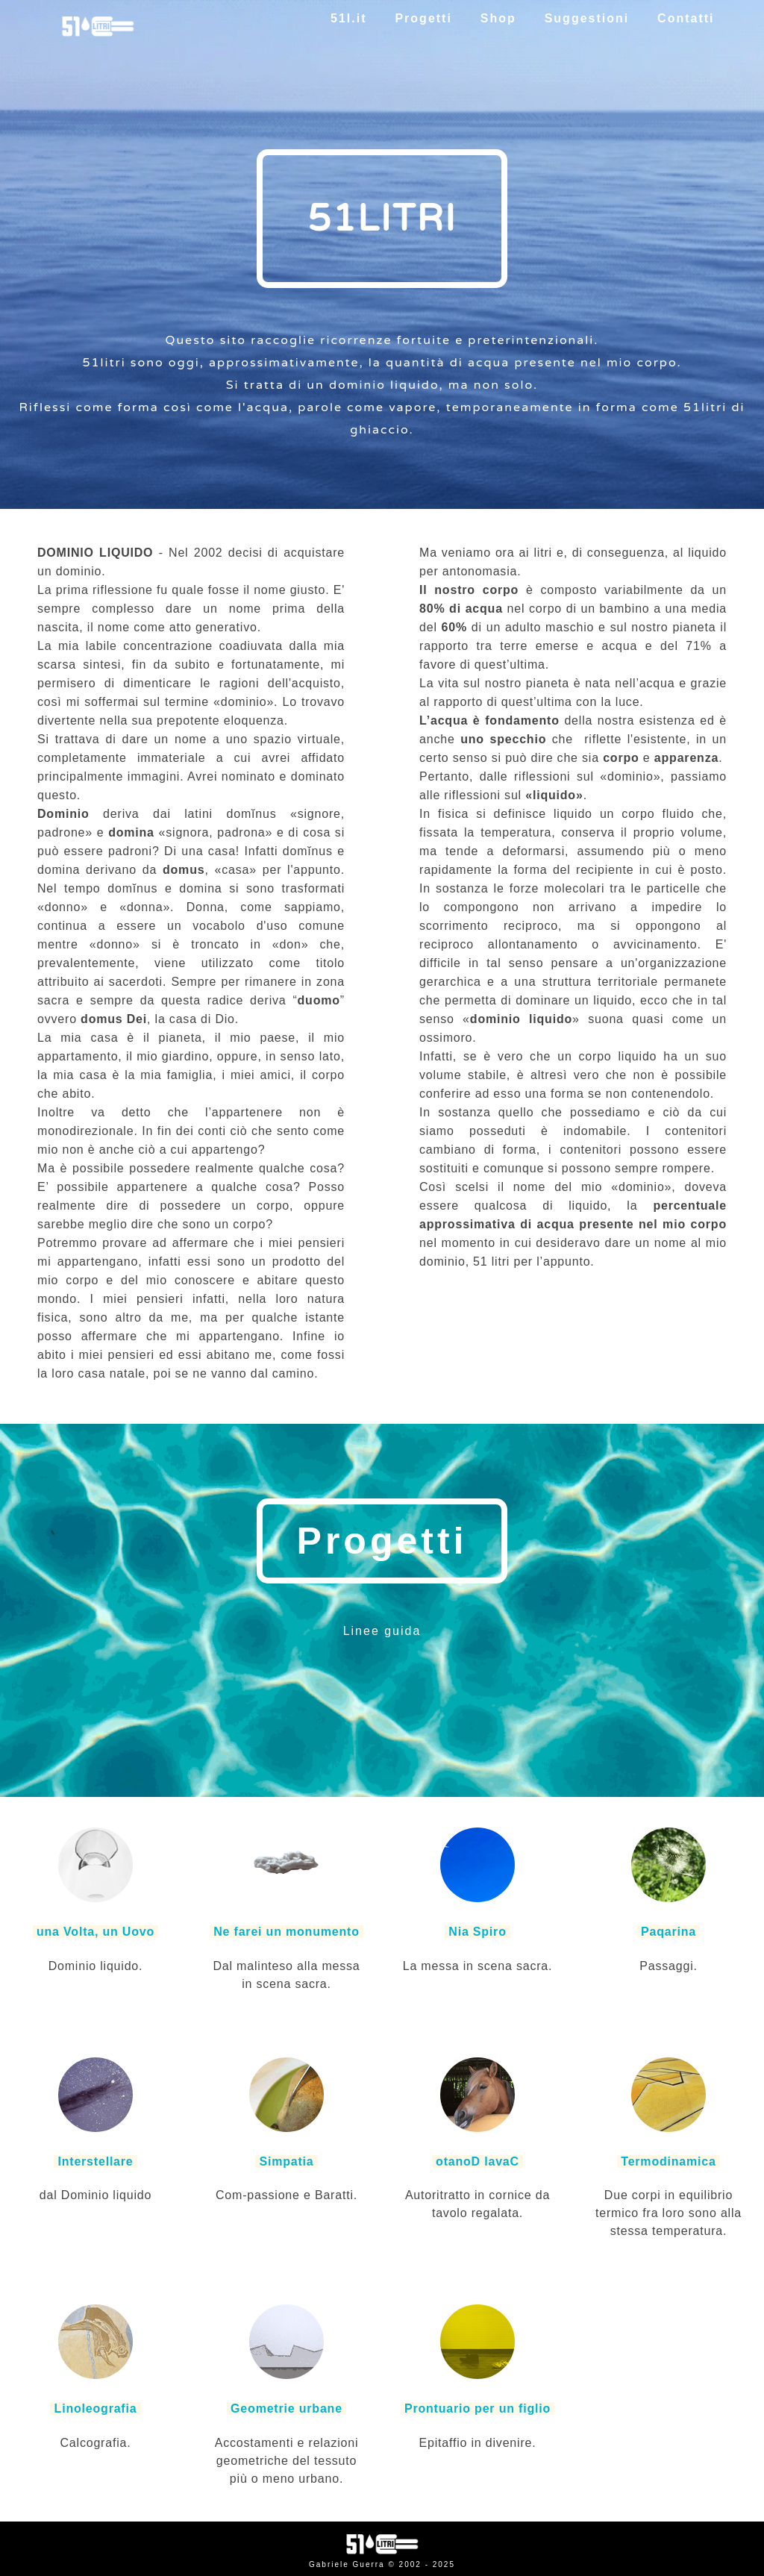 Image resolution: width=764 pixels, height=2576 pixels. What do you see at coordinates (477, 2161) in the screenshot?
I see `otanoD lavaC` at bounding box center [477, 2161].